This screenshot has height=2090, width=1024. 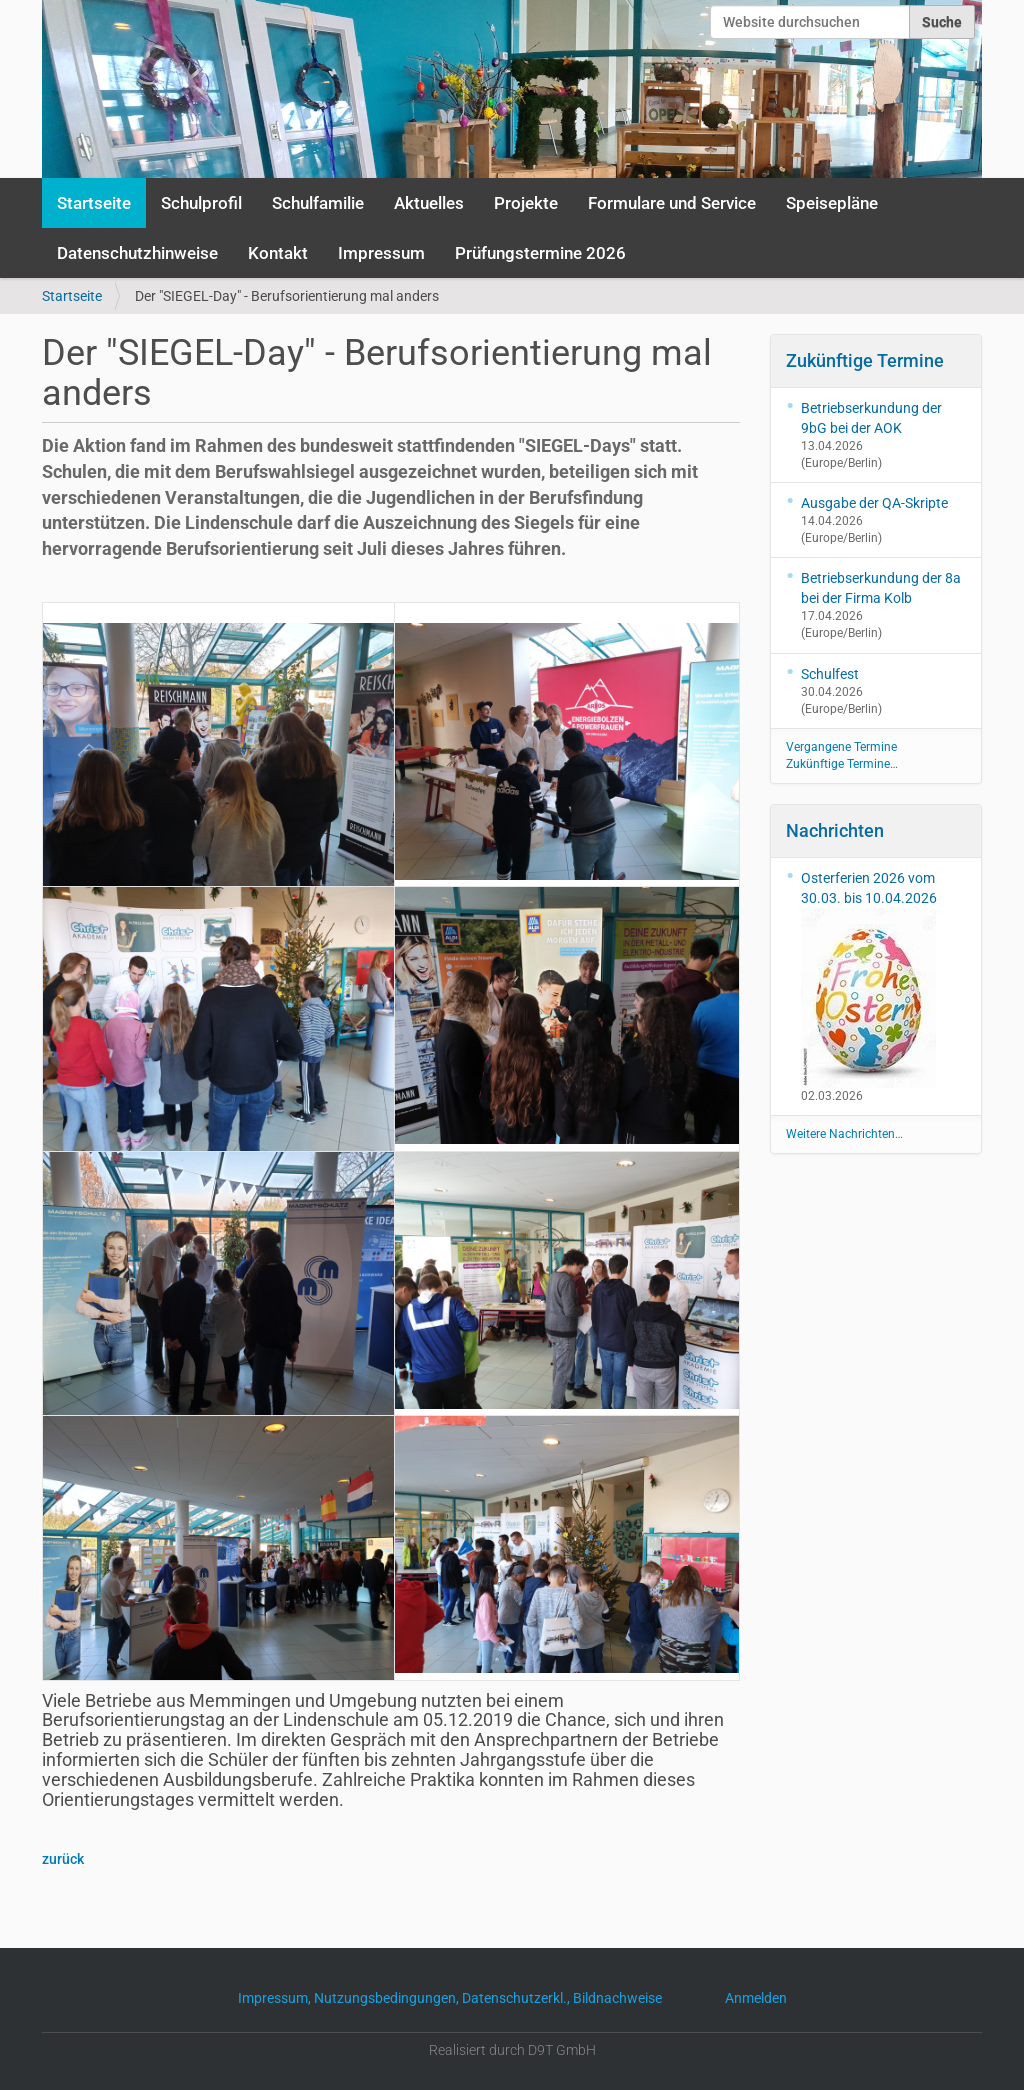 I want to click on Ausgabe der QA-Skripte, so click(x=874, y=503).